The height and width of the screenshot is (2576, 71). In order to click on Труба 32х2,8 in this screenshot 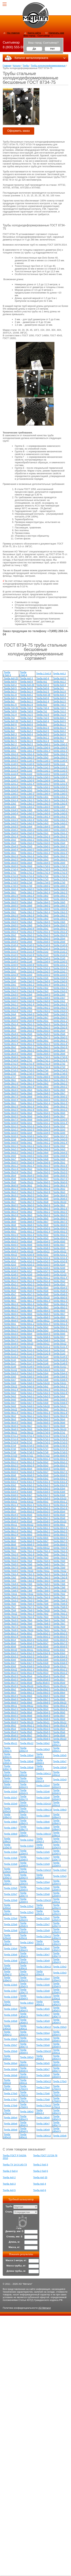, I will do `click(43, 1129)`.